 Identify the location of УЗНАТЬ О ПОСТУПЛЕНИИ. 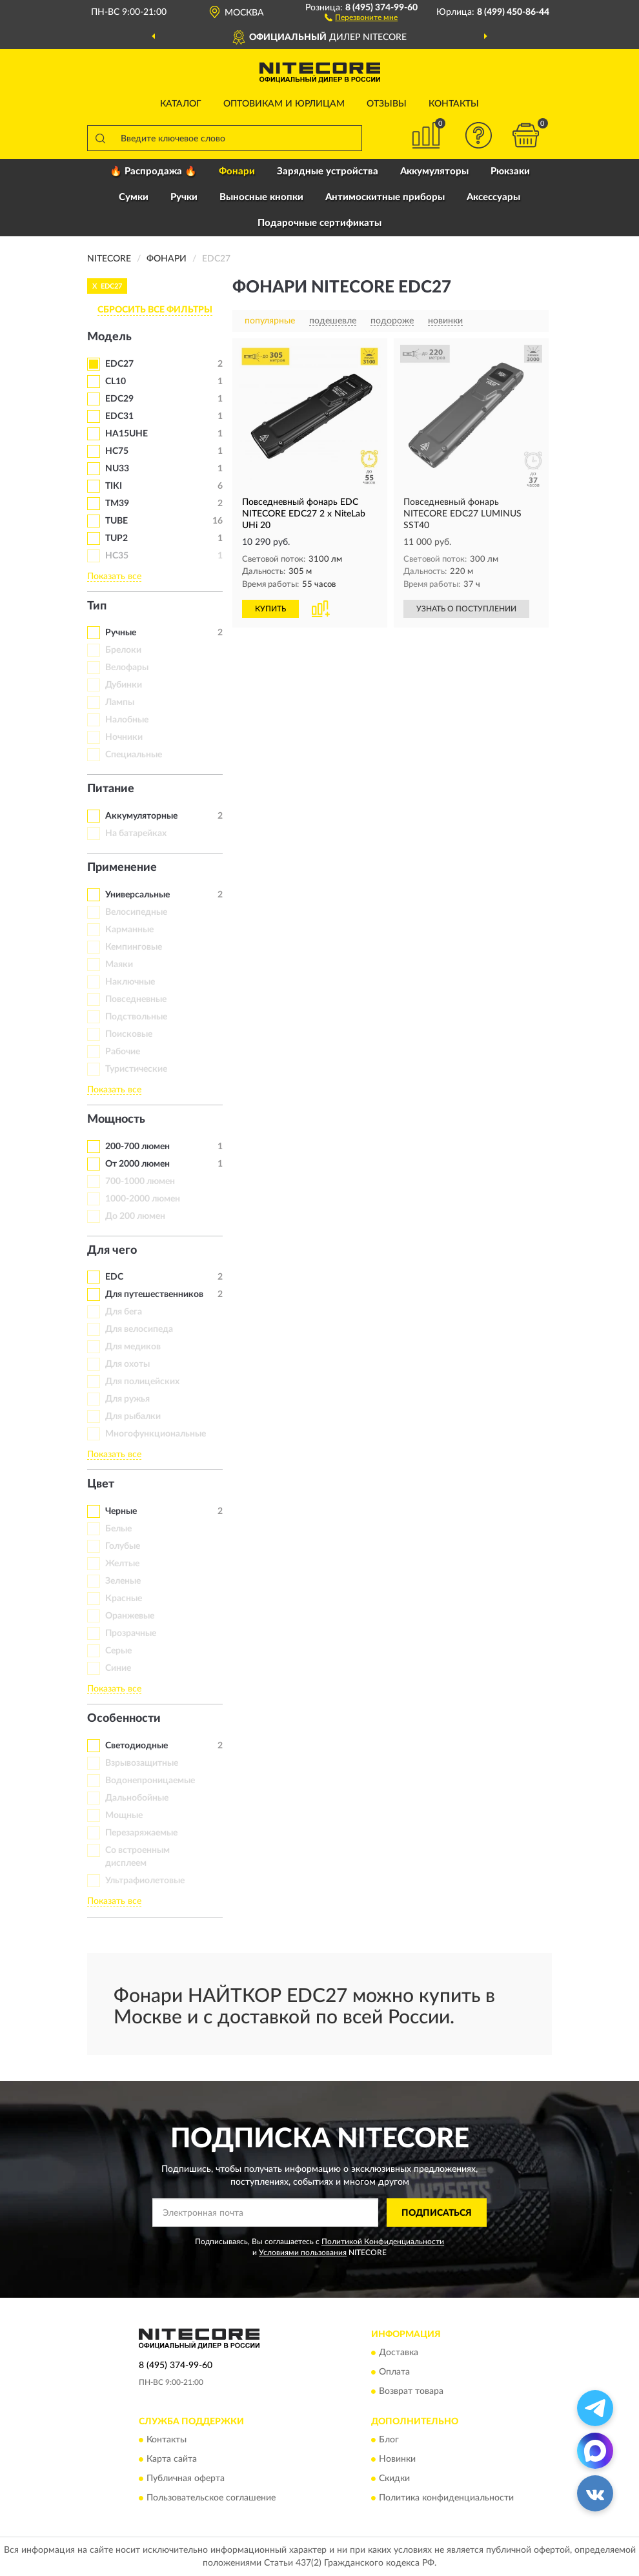
(466, 609).